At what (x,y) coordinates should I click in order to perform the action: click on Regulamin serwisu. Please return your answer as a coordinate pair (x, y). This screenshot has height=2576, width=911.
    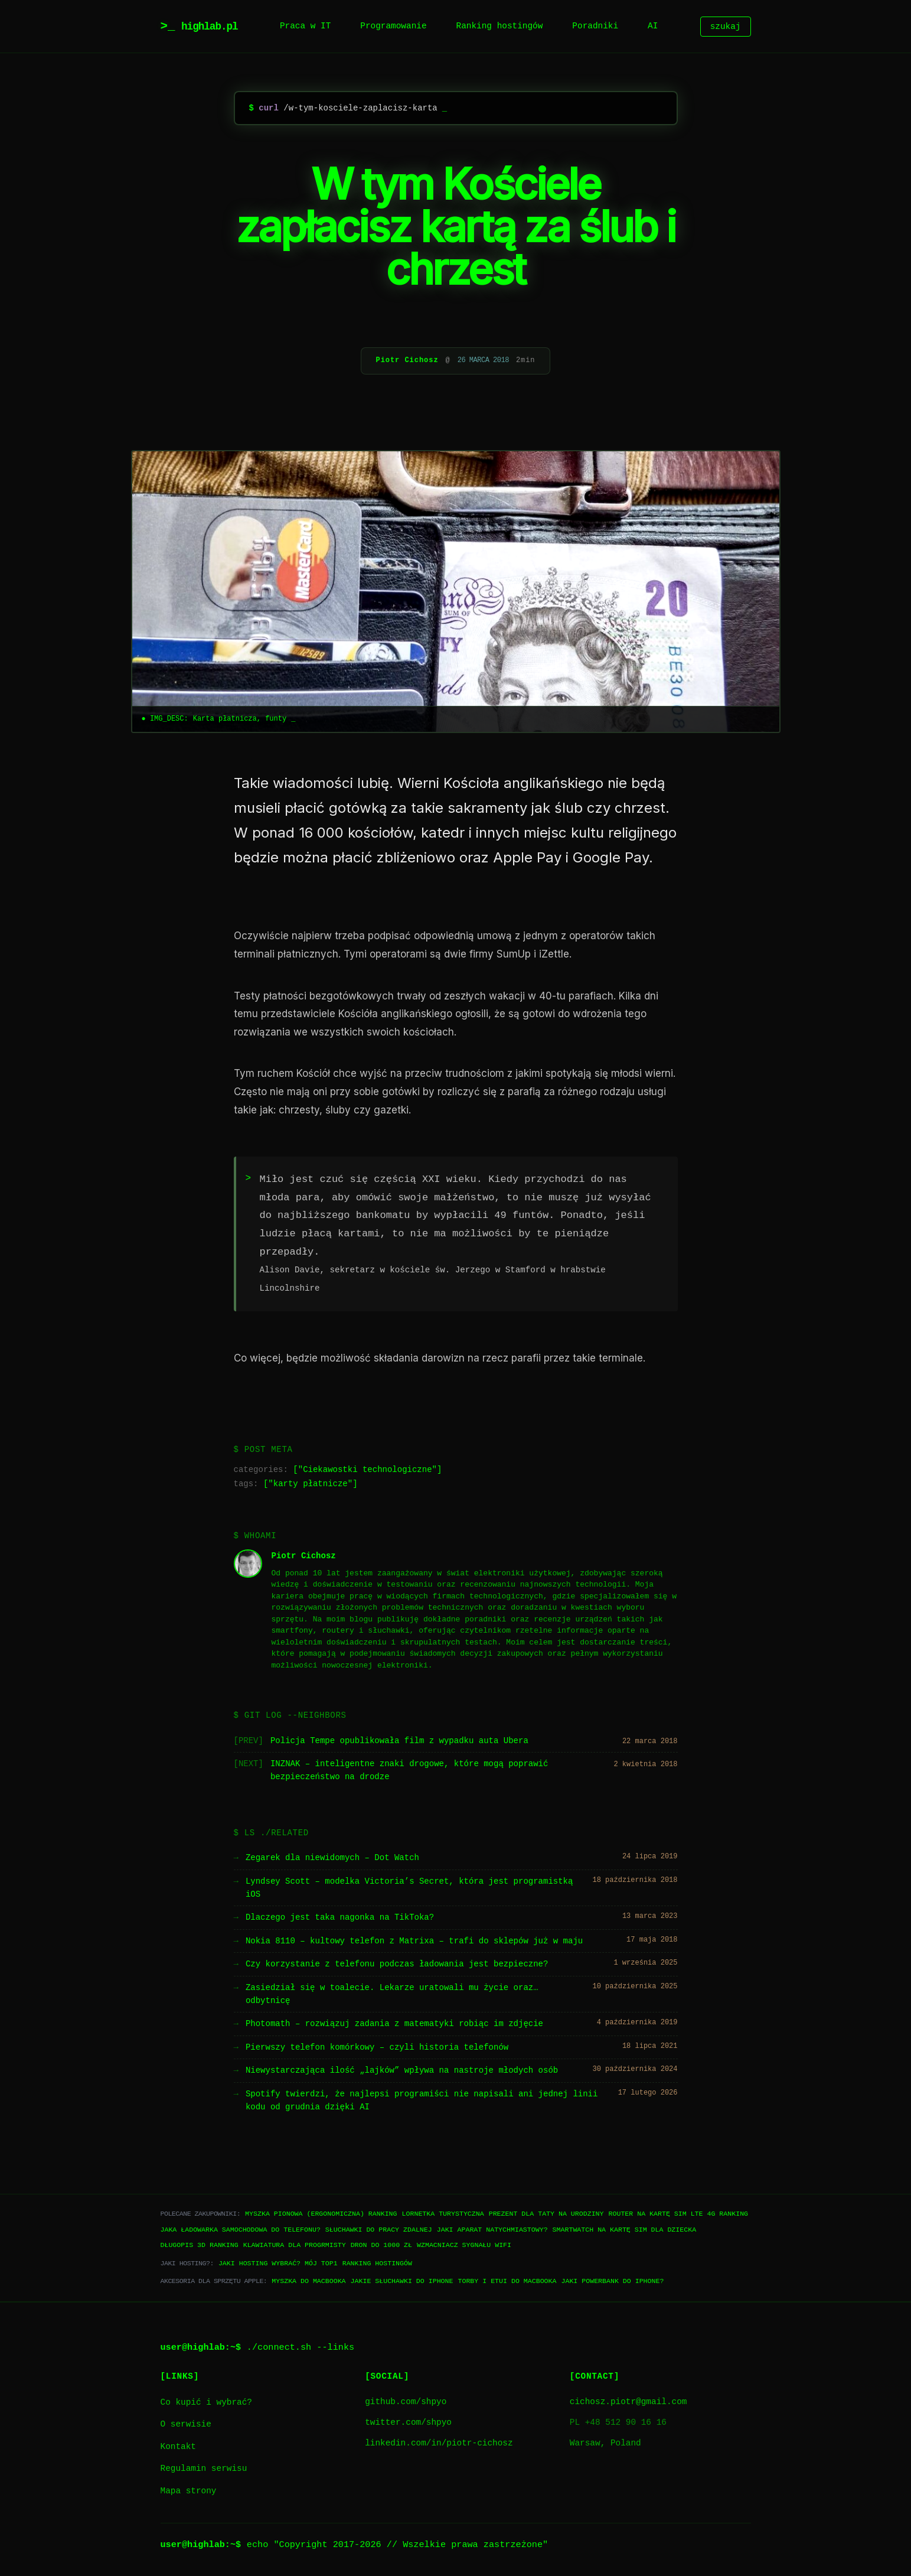
    Looking at the image, I should click on (204, 2468).